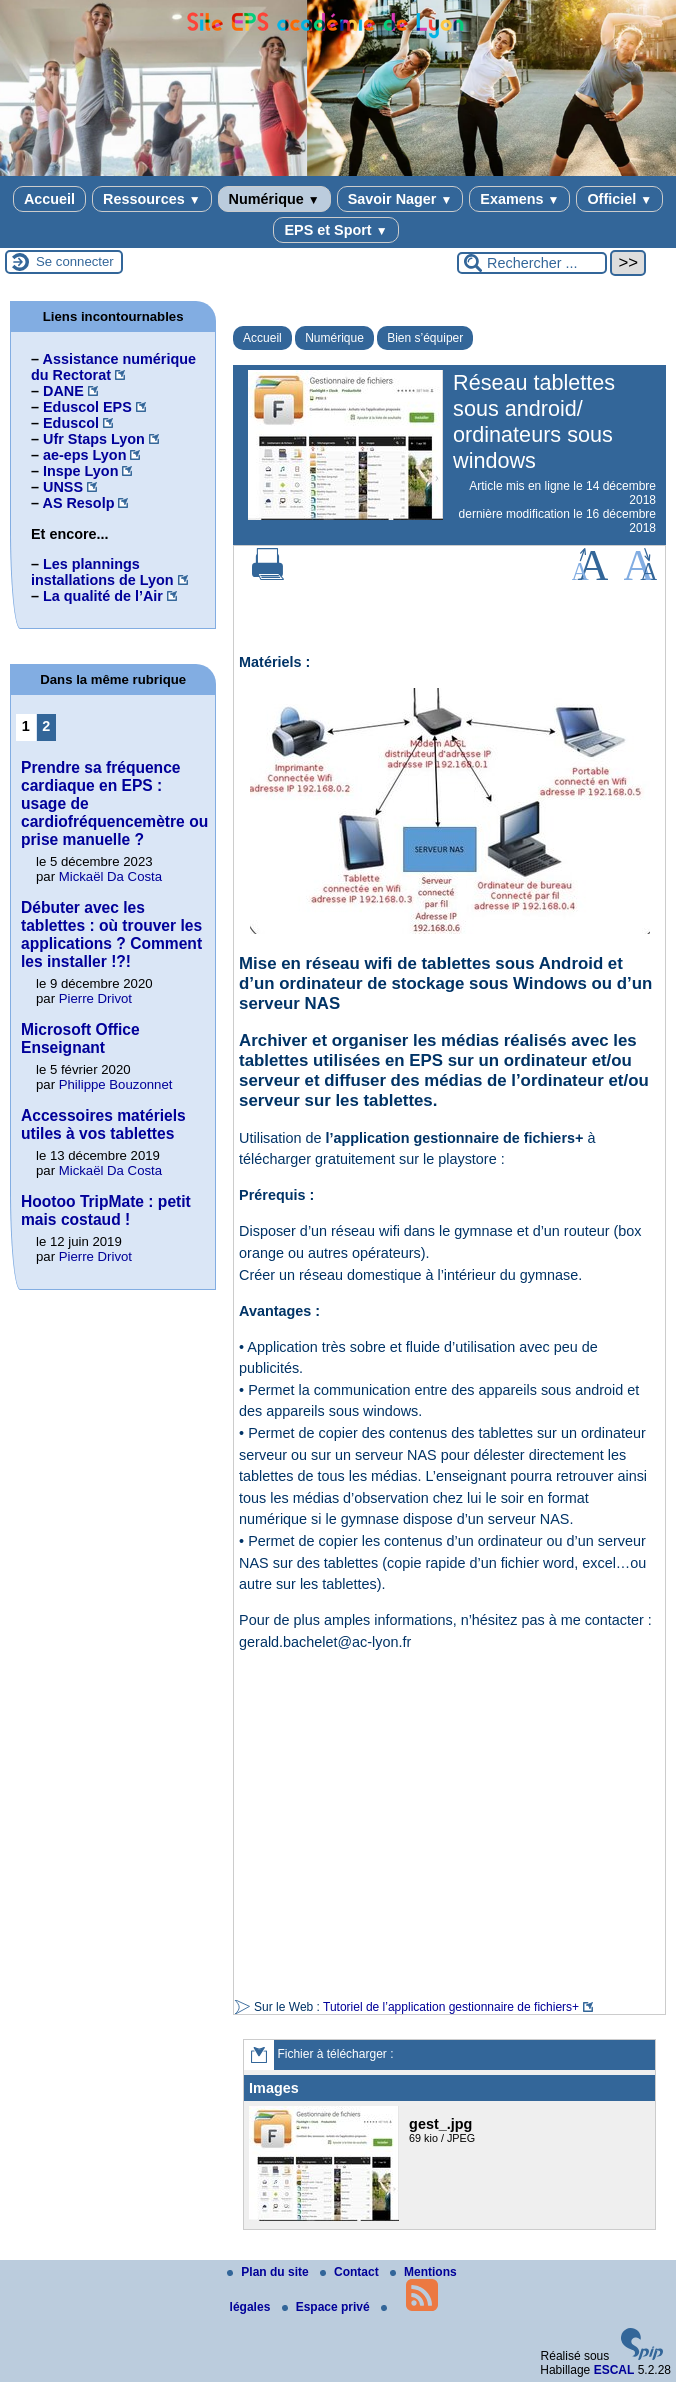 The height and width of the screenshot is (2382, 676). What do you see at coordinates (46, 726) in the screenshot?
I see `2 [Aller à la page 2]` at bounding box center [46, 726].